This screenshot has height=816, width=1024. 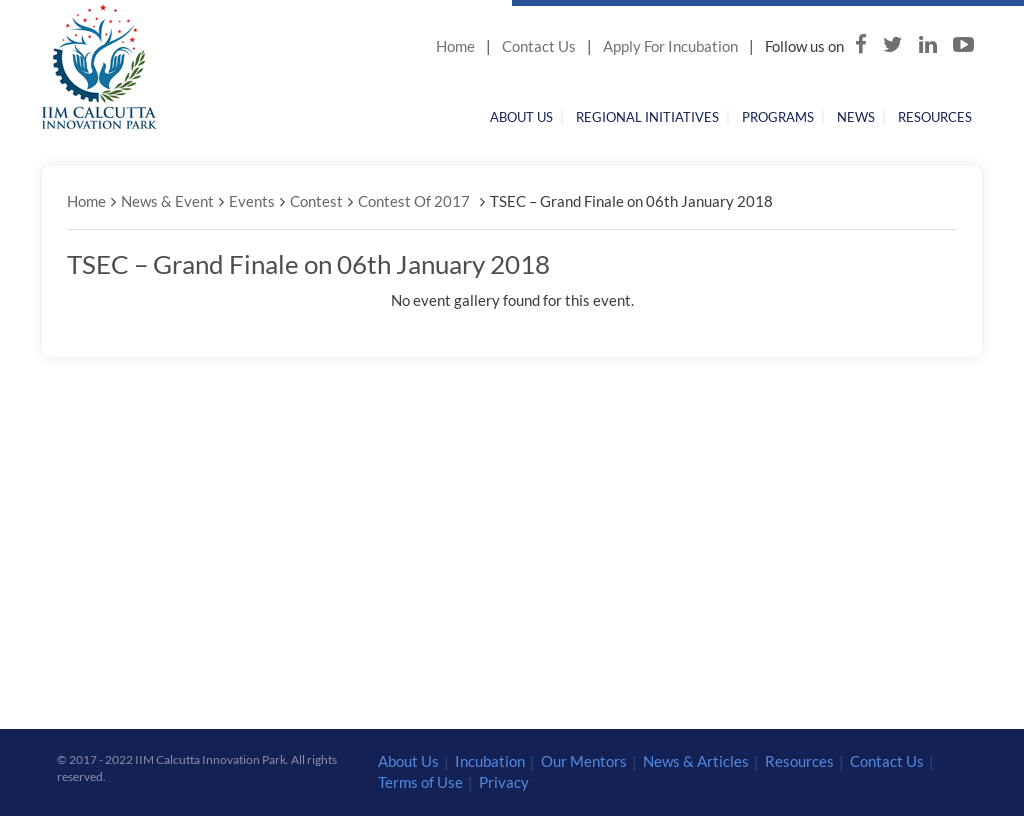 I want to click on Regional Initiatives, so click(x=647, y=117).